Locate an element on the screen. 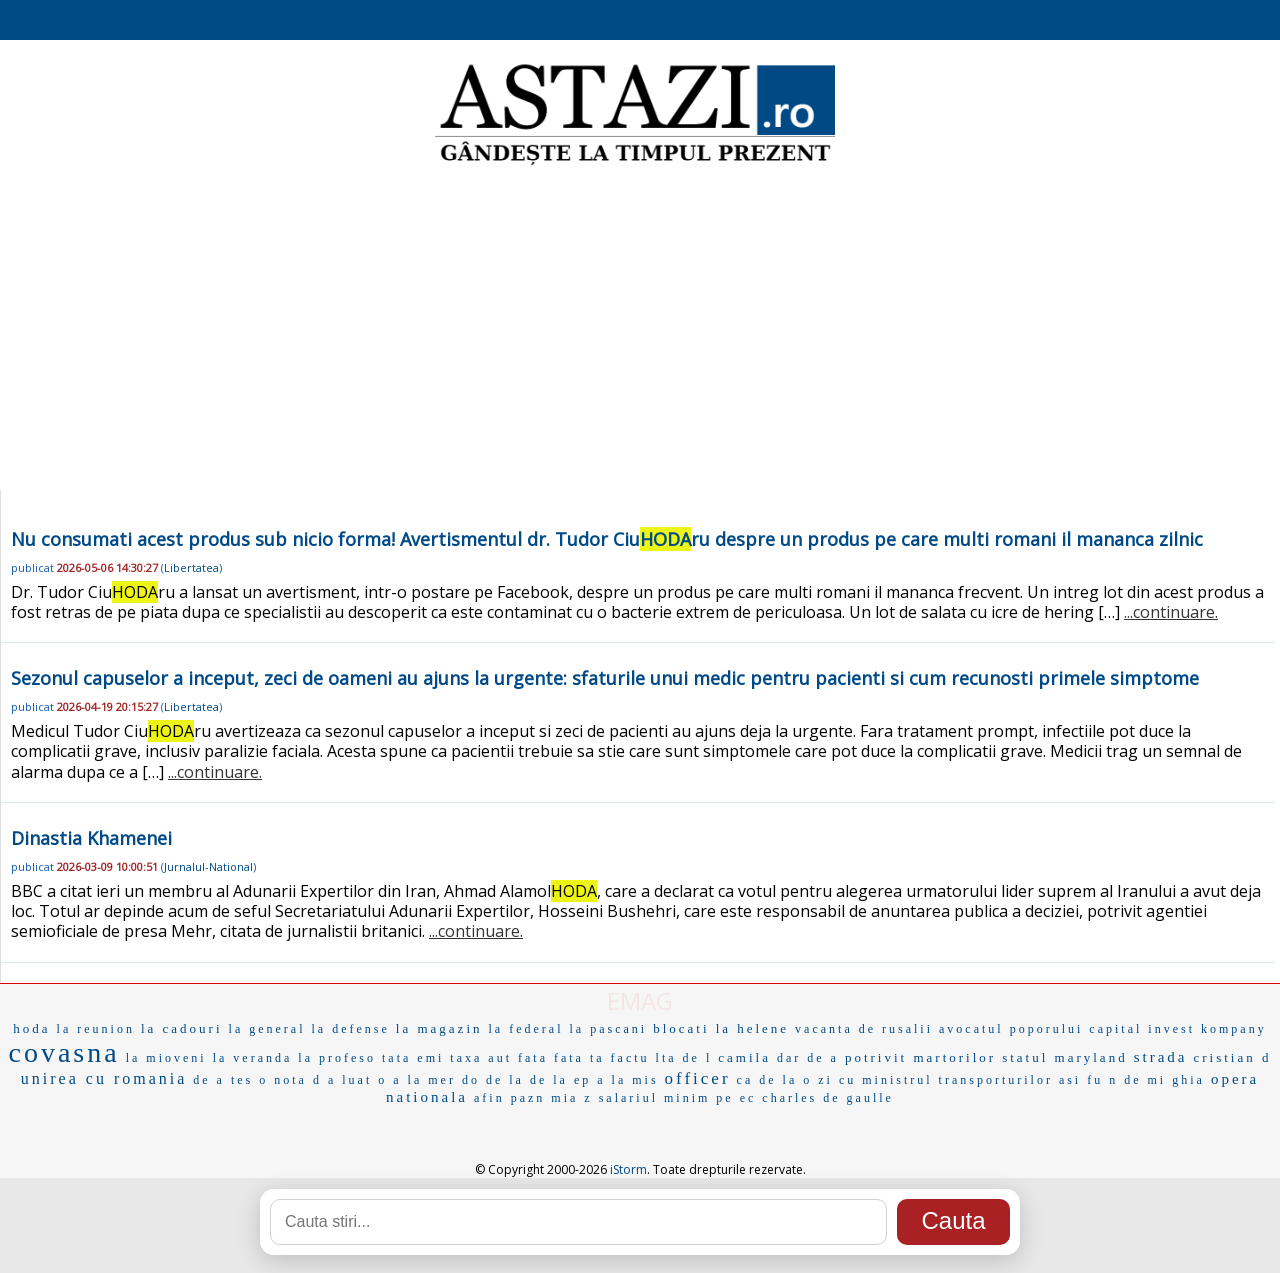 The image size is (1280, 1273). la reunion is located at coordinates (96, 1029).